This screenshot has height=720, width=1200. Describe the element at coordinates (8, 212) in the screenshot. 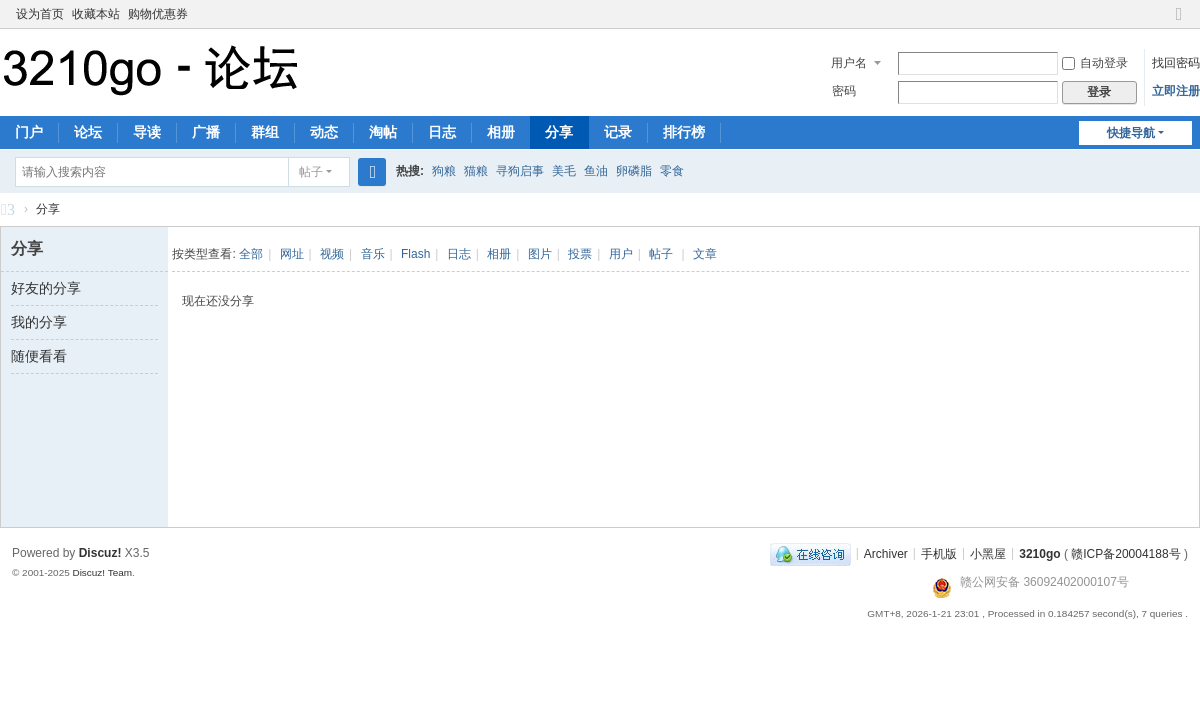

I see `3210go` at that location.